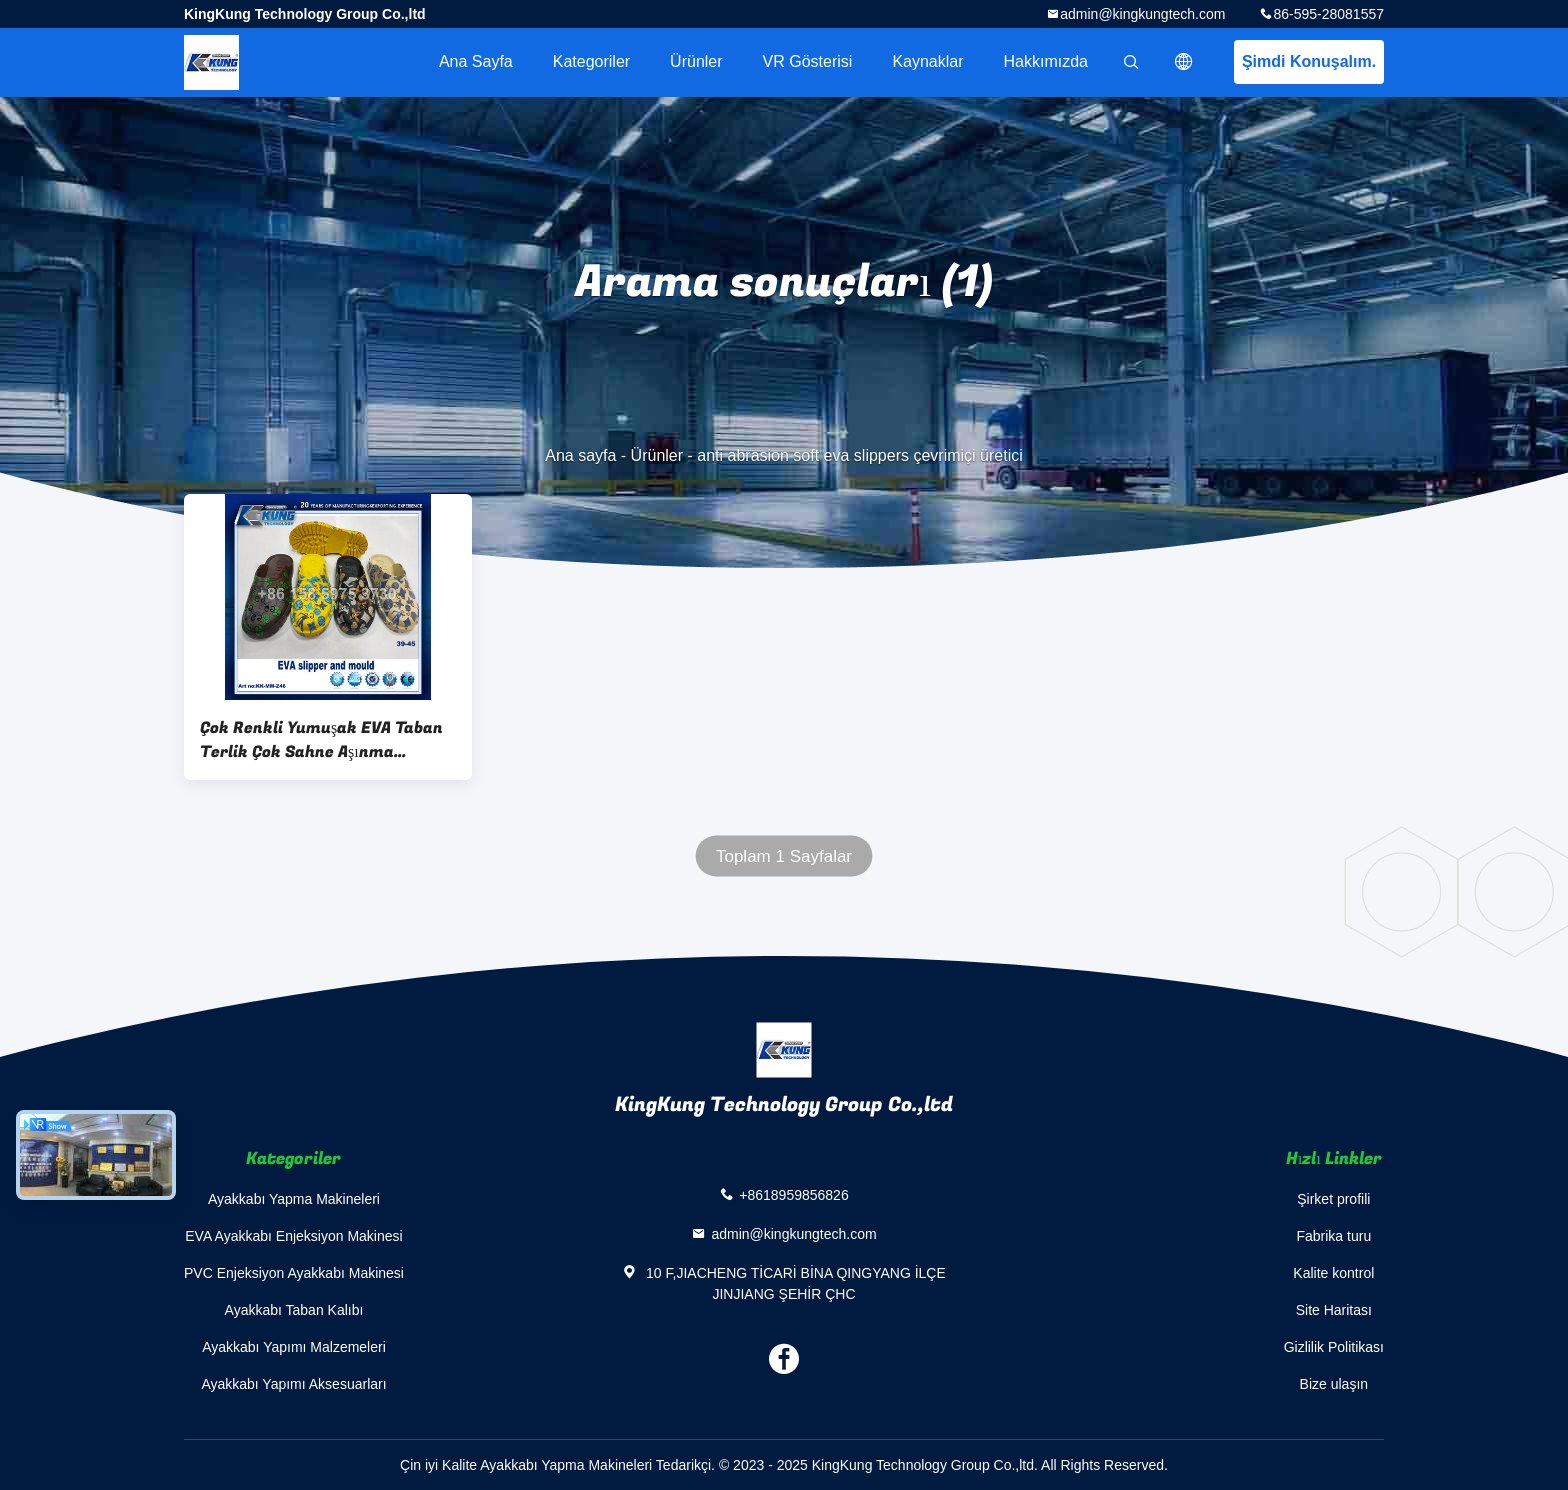  What do you see at coordinates (1333, 1236) in the screenshot?
I see `Fabrika turu` at bounding box center [1333, 1236].